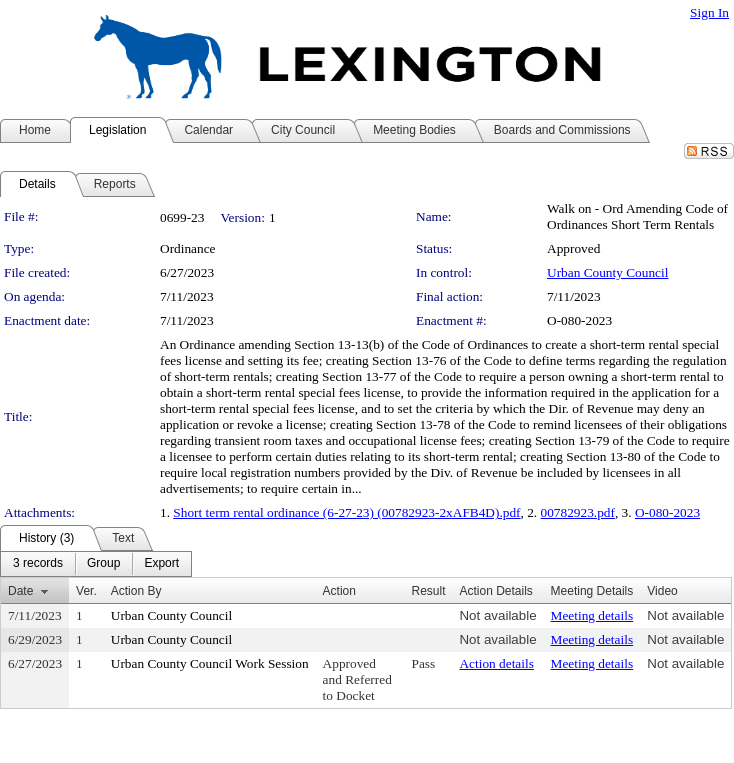 The height and width of the screenshot is (763, 734). I want to click on Result, so click(428, 591).